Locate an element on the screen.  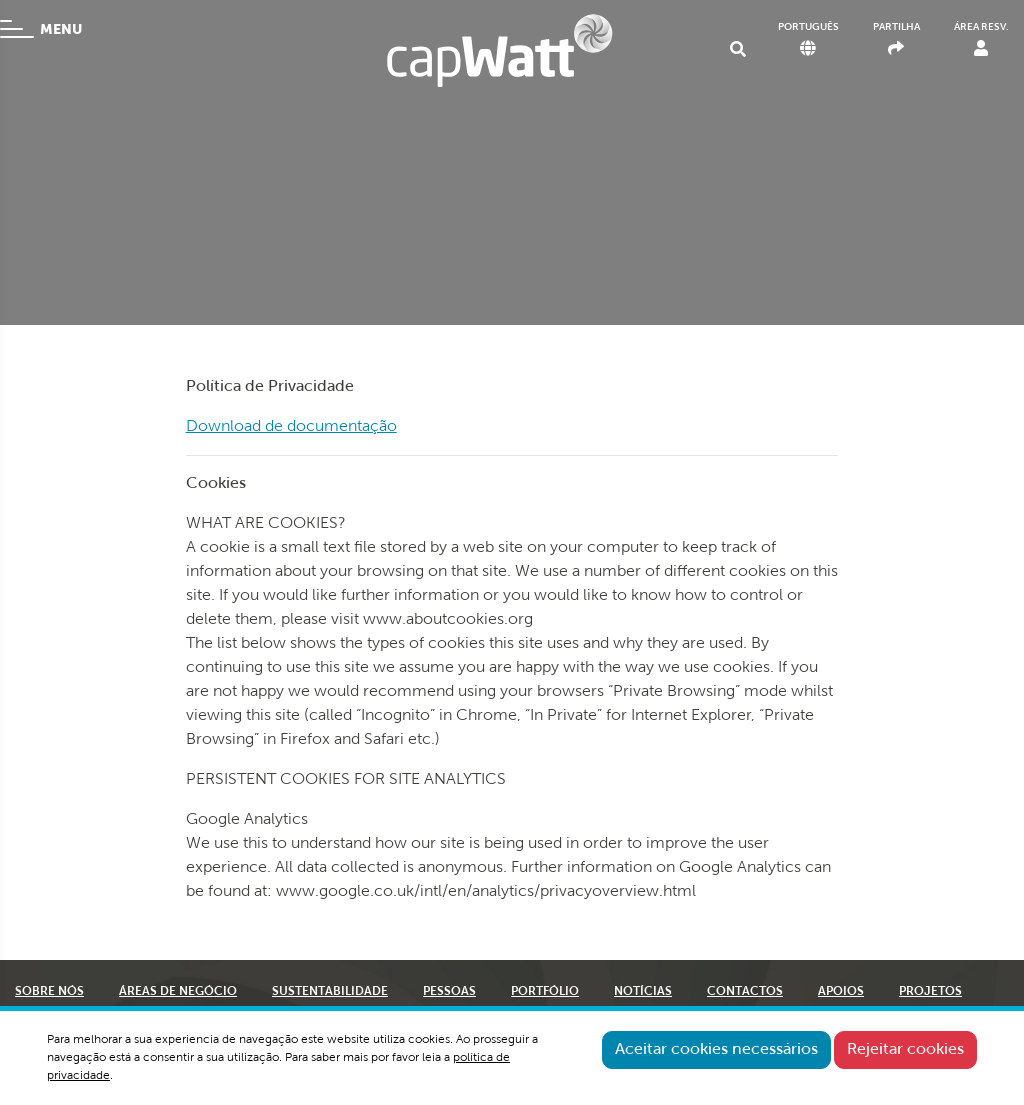
PESSOAS is located at coordinates (449, 992).